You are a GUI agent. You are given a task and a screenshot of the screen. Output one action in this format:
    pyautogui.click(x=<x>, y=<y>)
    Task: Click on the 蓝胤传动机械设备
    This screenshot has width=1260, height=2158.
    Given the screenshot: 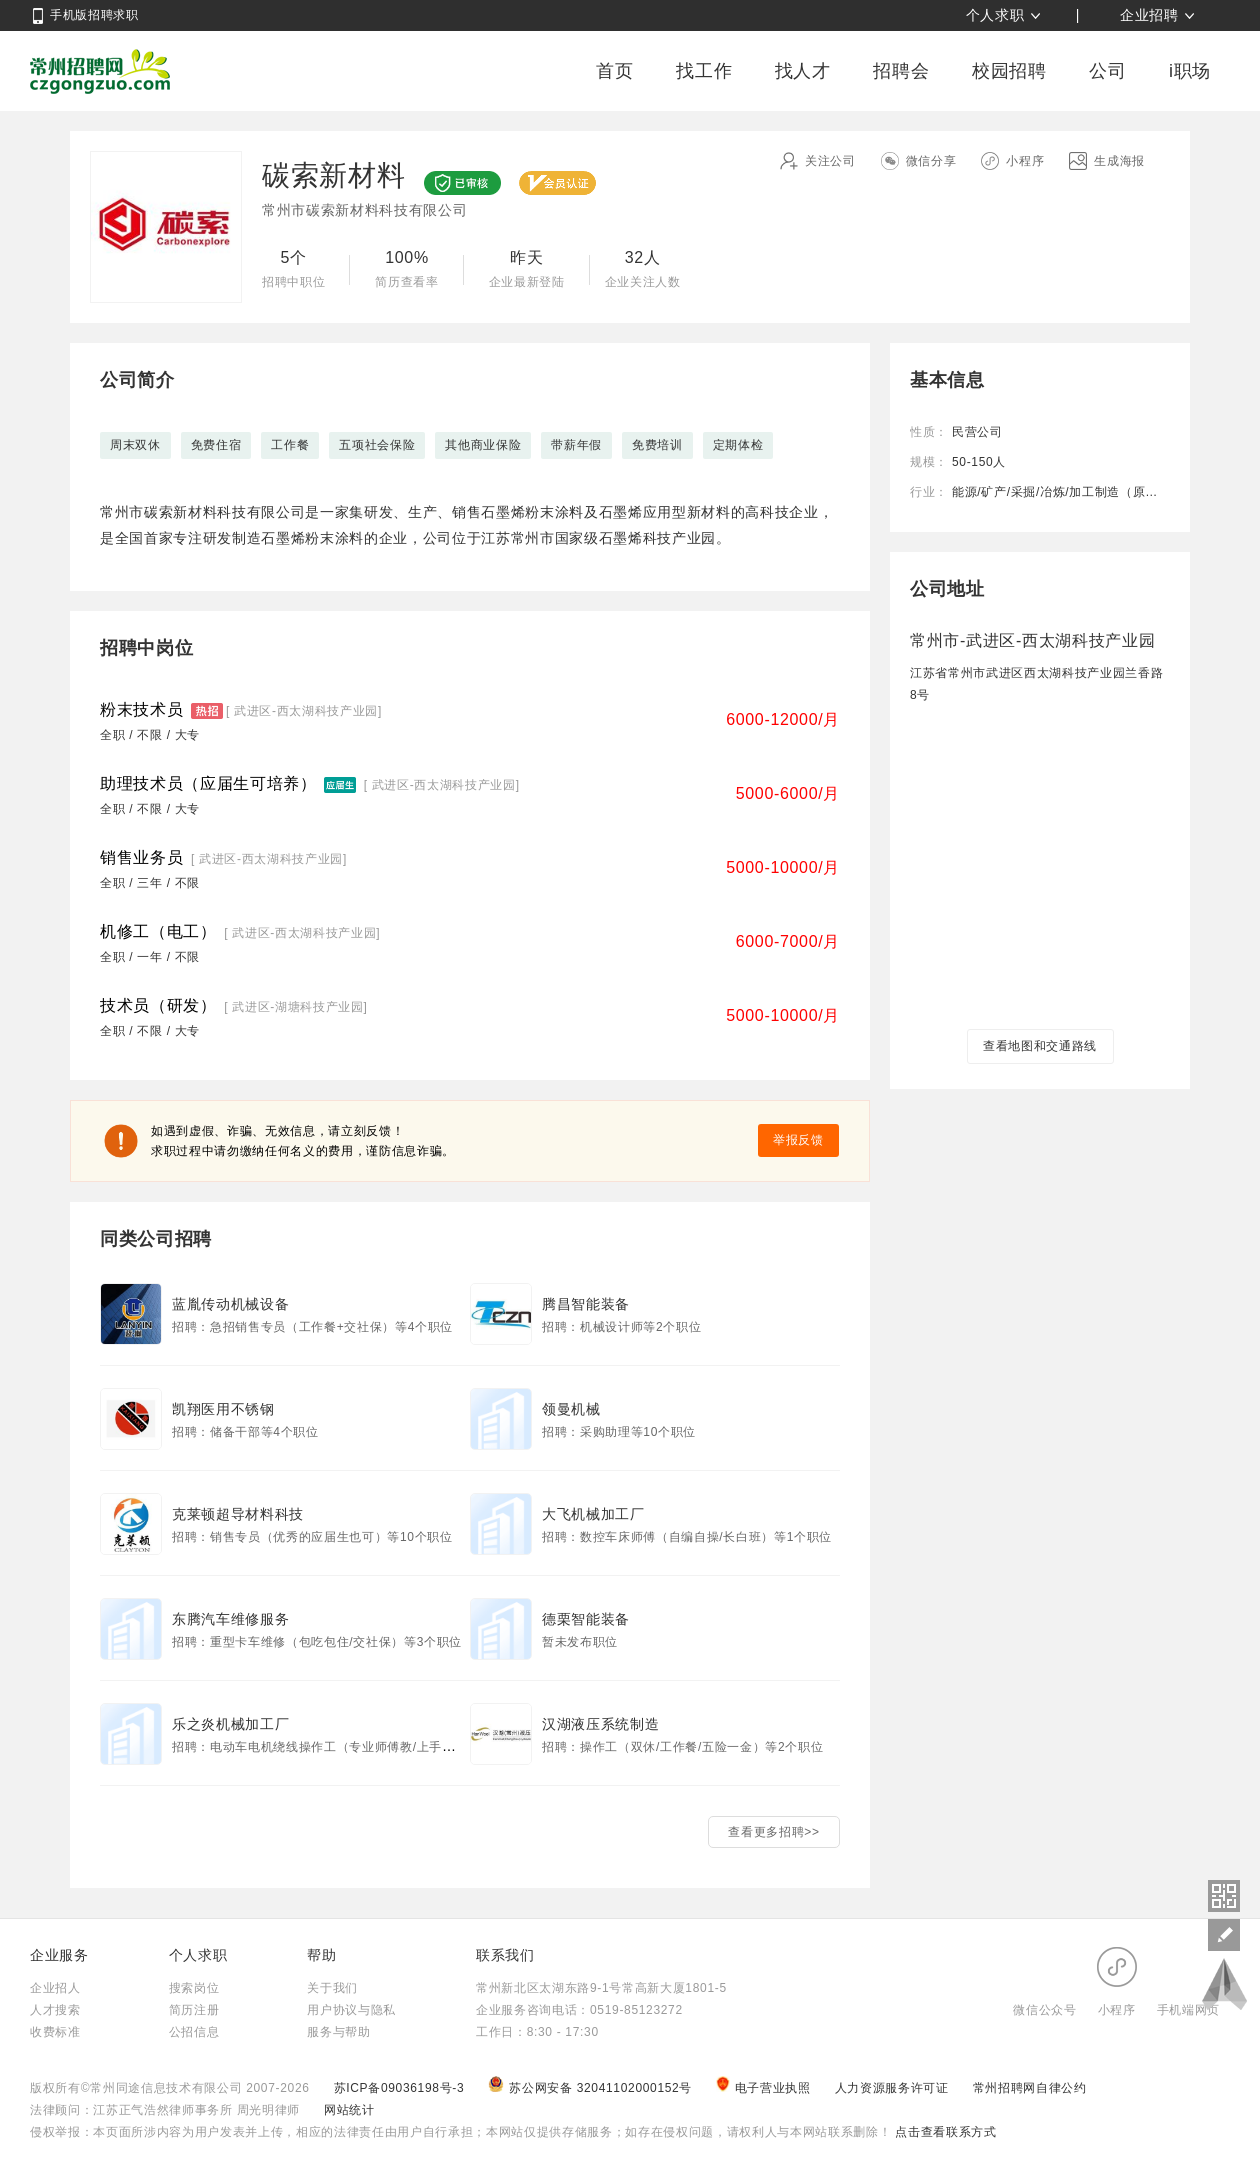 What is the action you would take?
    pyautogui.click(x=230, y=1304)
    